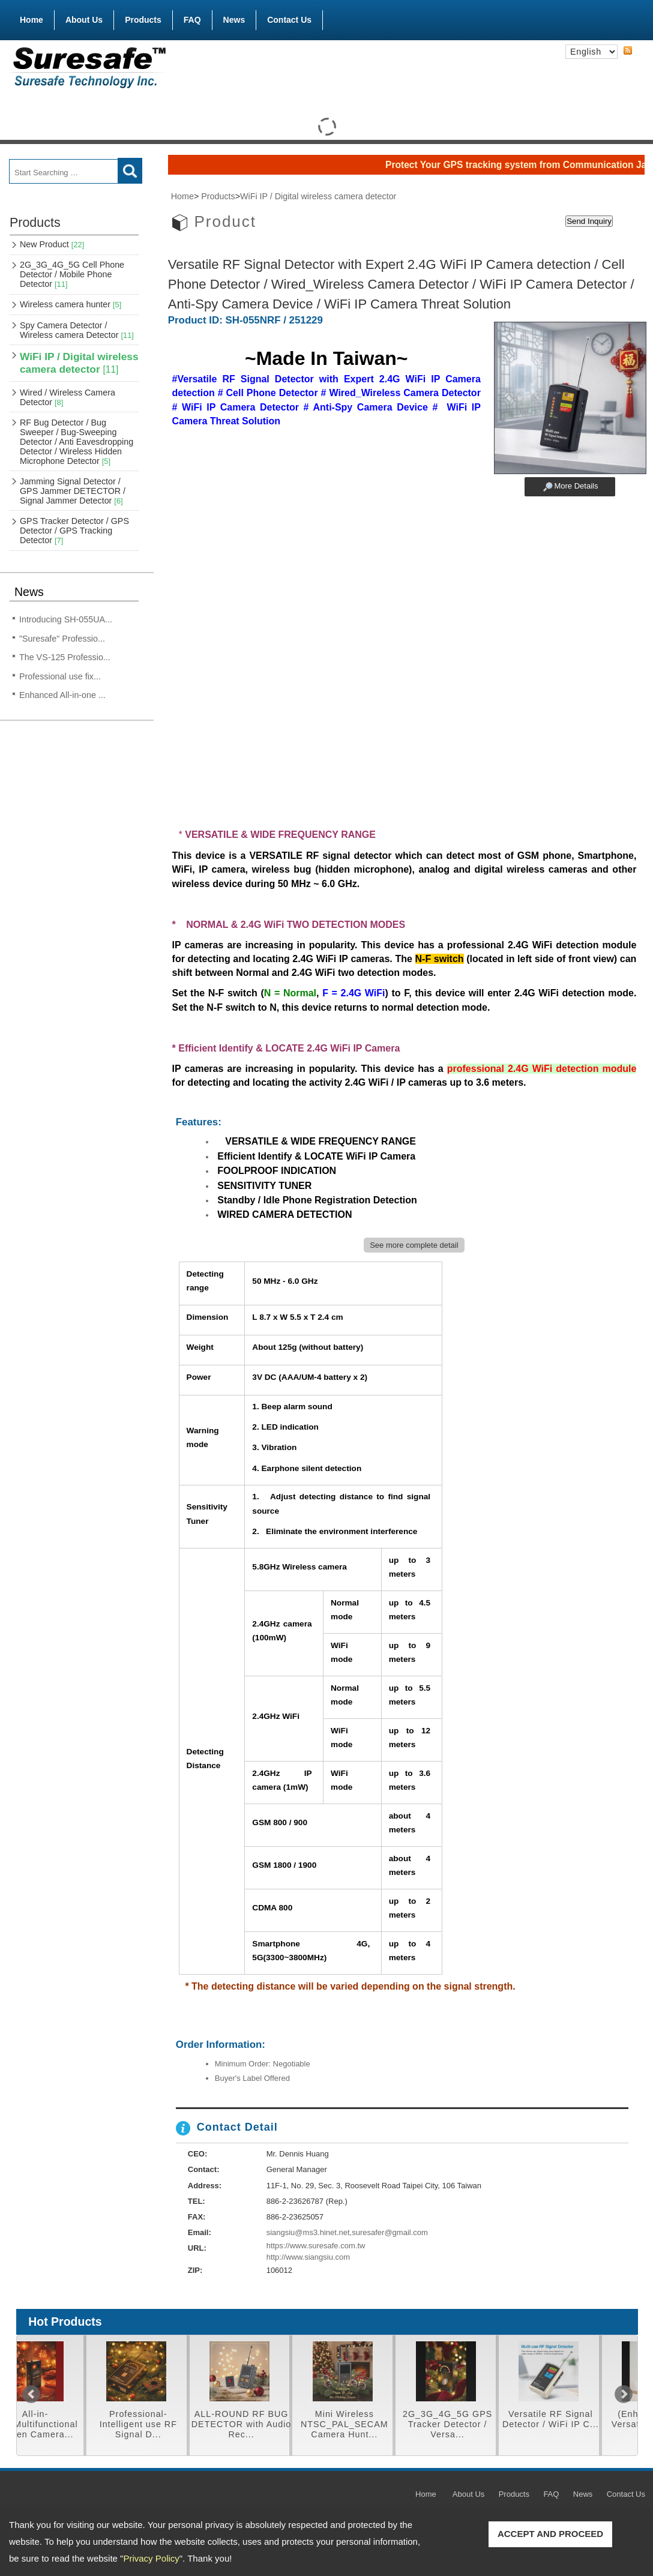  Describe the element at coordinates (628, 51) in the screenshot. I see `RSS` at that location.